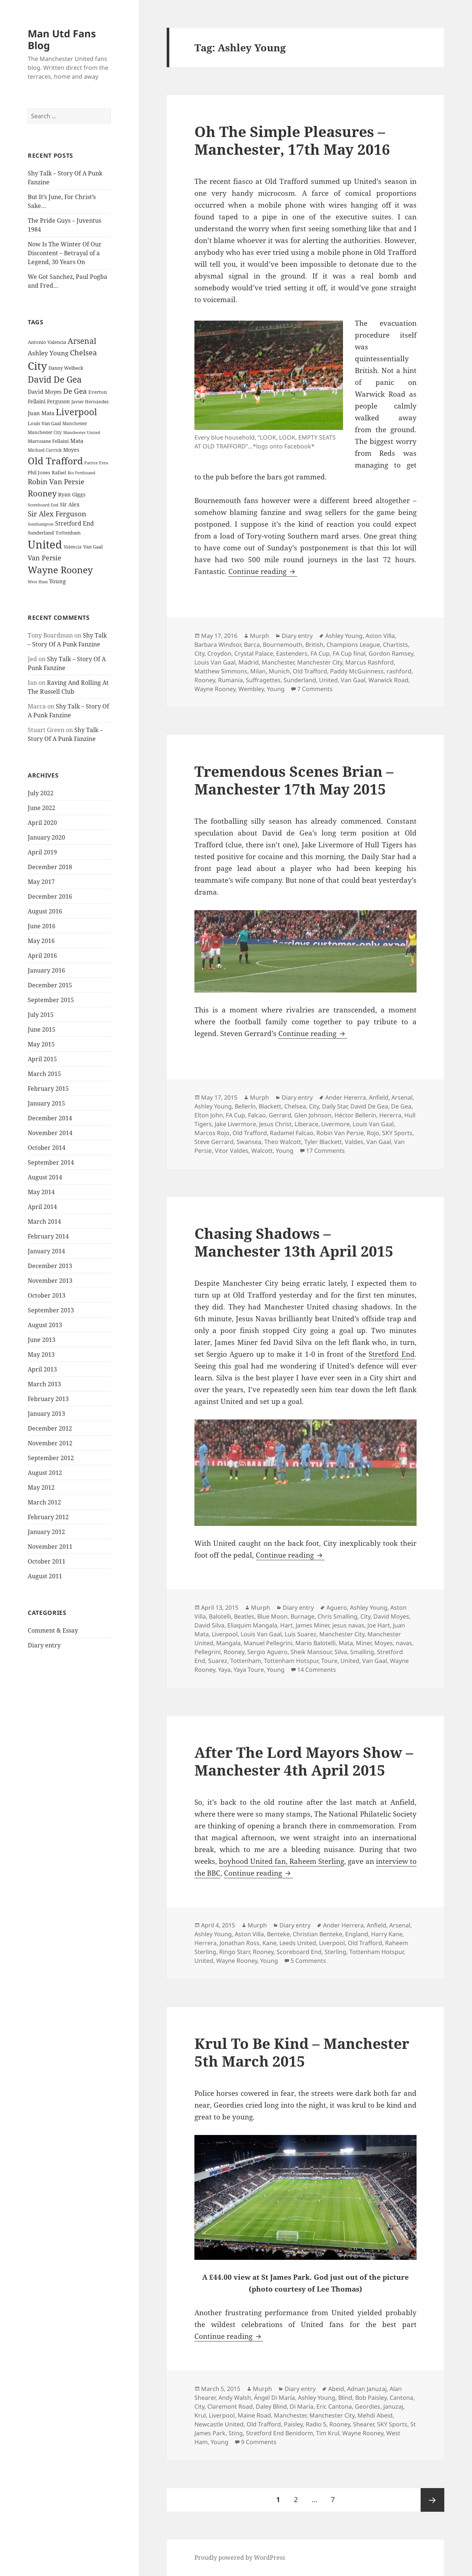 This screenshot has width=472, height=2576. What do you see at coordinates (45, 1325) in the screenshot?
I see `August 2013` at bounding box center [45, 1325].